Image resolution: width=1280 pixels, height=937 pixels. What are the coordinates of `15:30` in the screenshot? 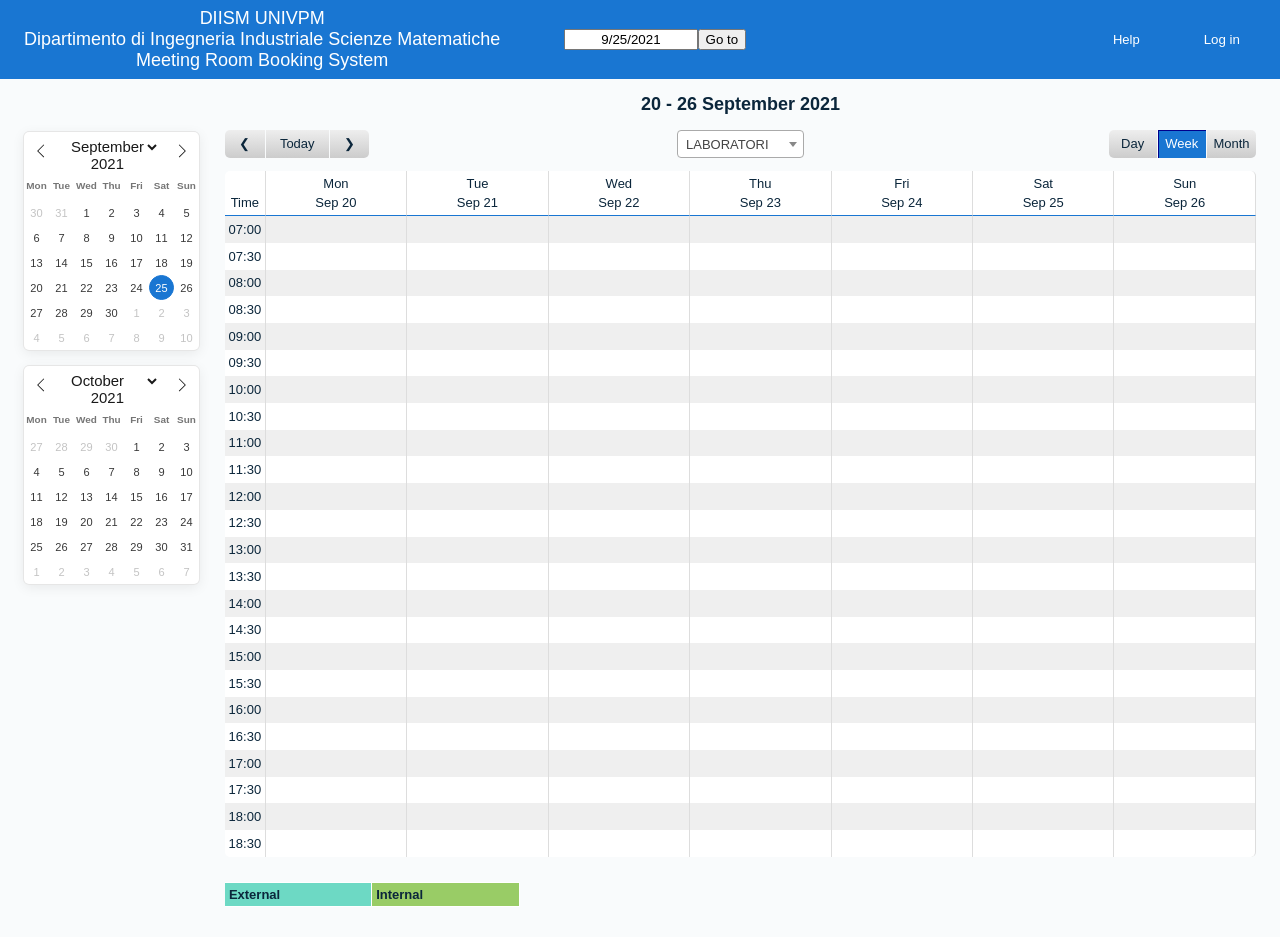 It's located at (245, 683).